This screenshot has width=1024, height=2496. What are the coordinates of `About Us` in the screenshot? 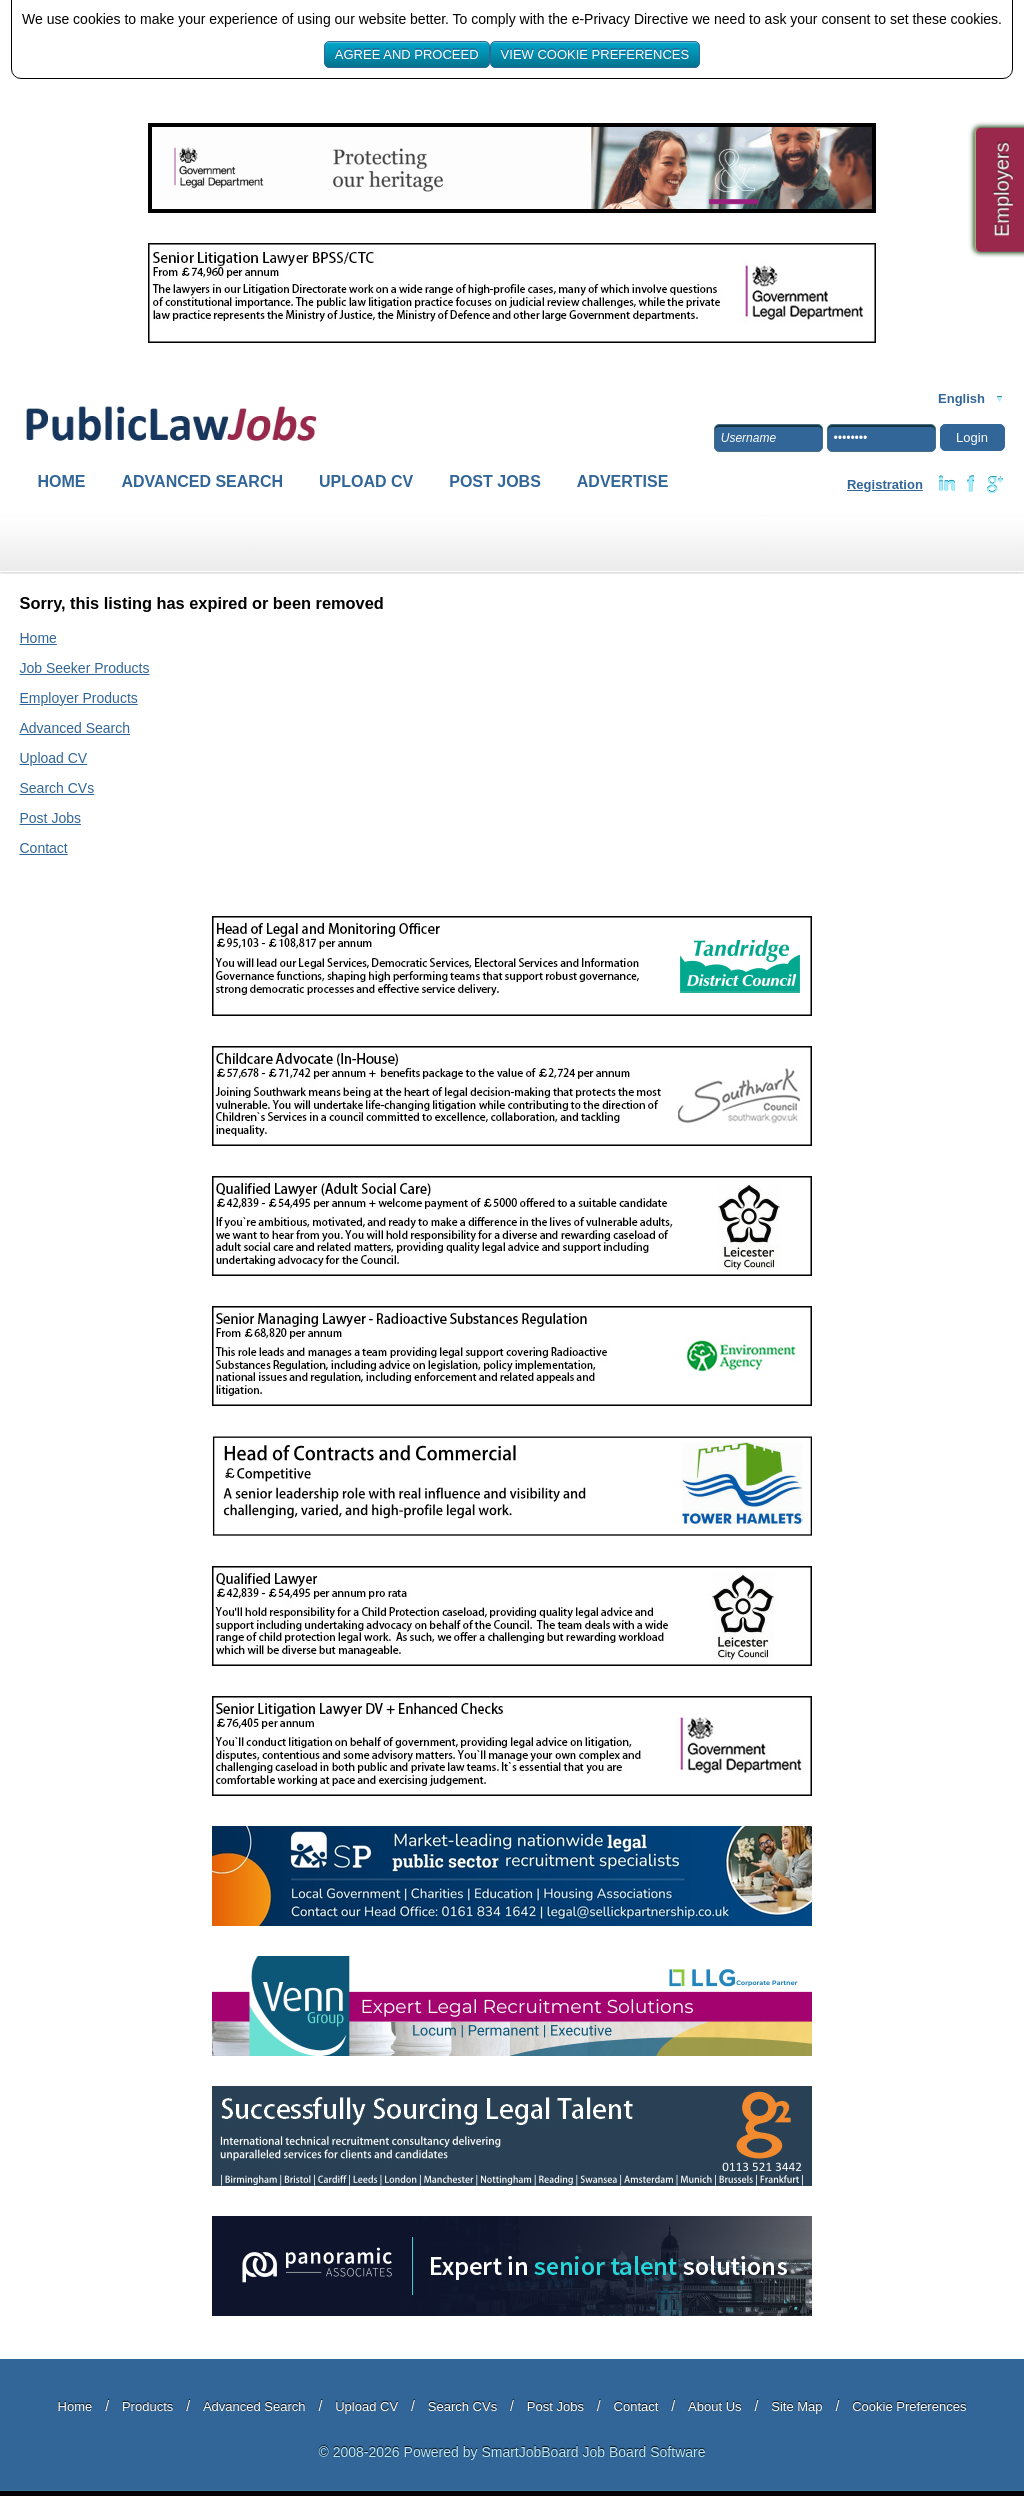 It's located at (714, 2406).